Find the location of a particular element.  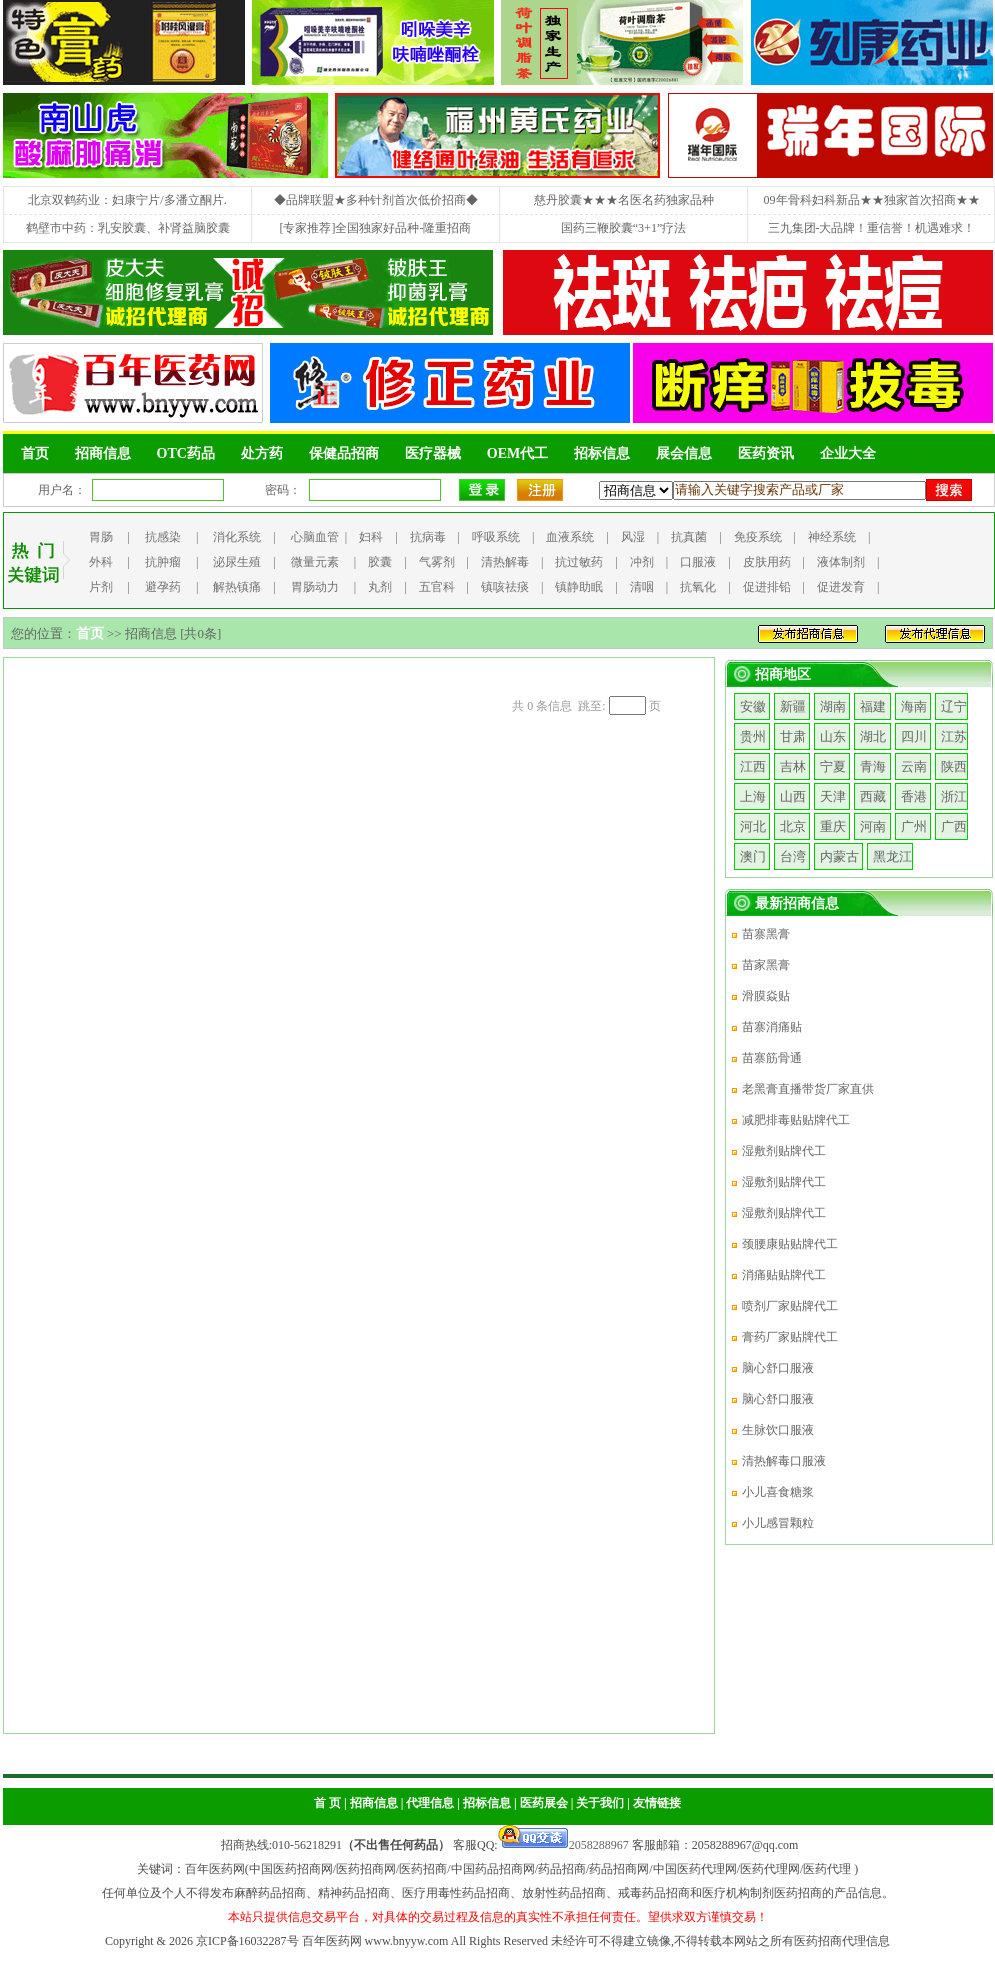

湿敷剂贴牌代工 is located at coordinates (784, 1151).